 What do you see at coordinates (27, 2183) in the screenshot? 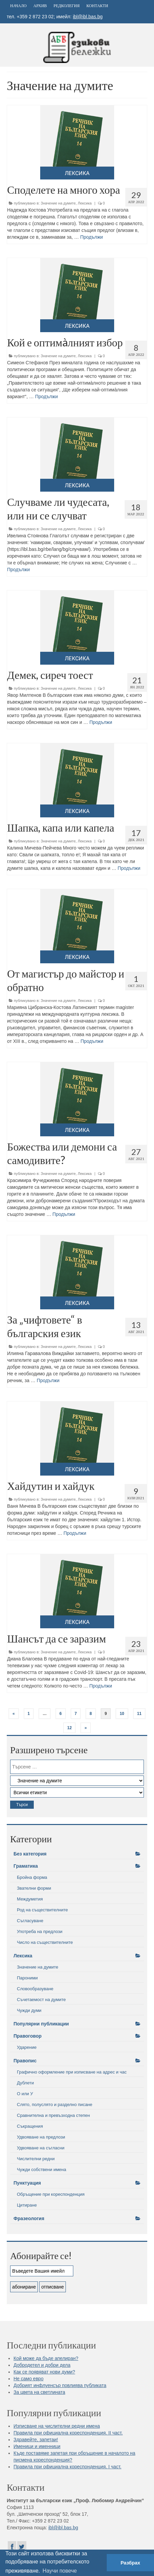
I see `Пунктуация` at bounding box center [27, 2183].